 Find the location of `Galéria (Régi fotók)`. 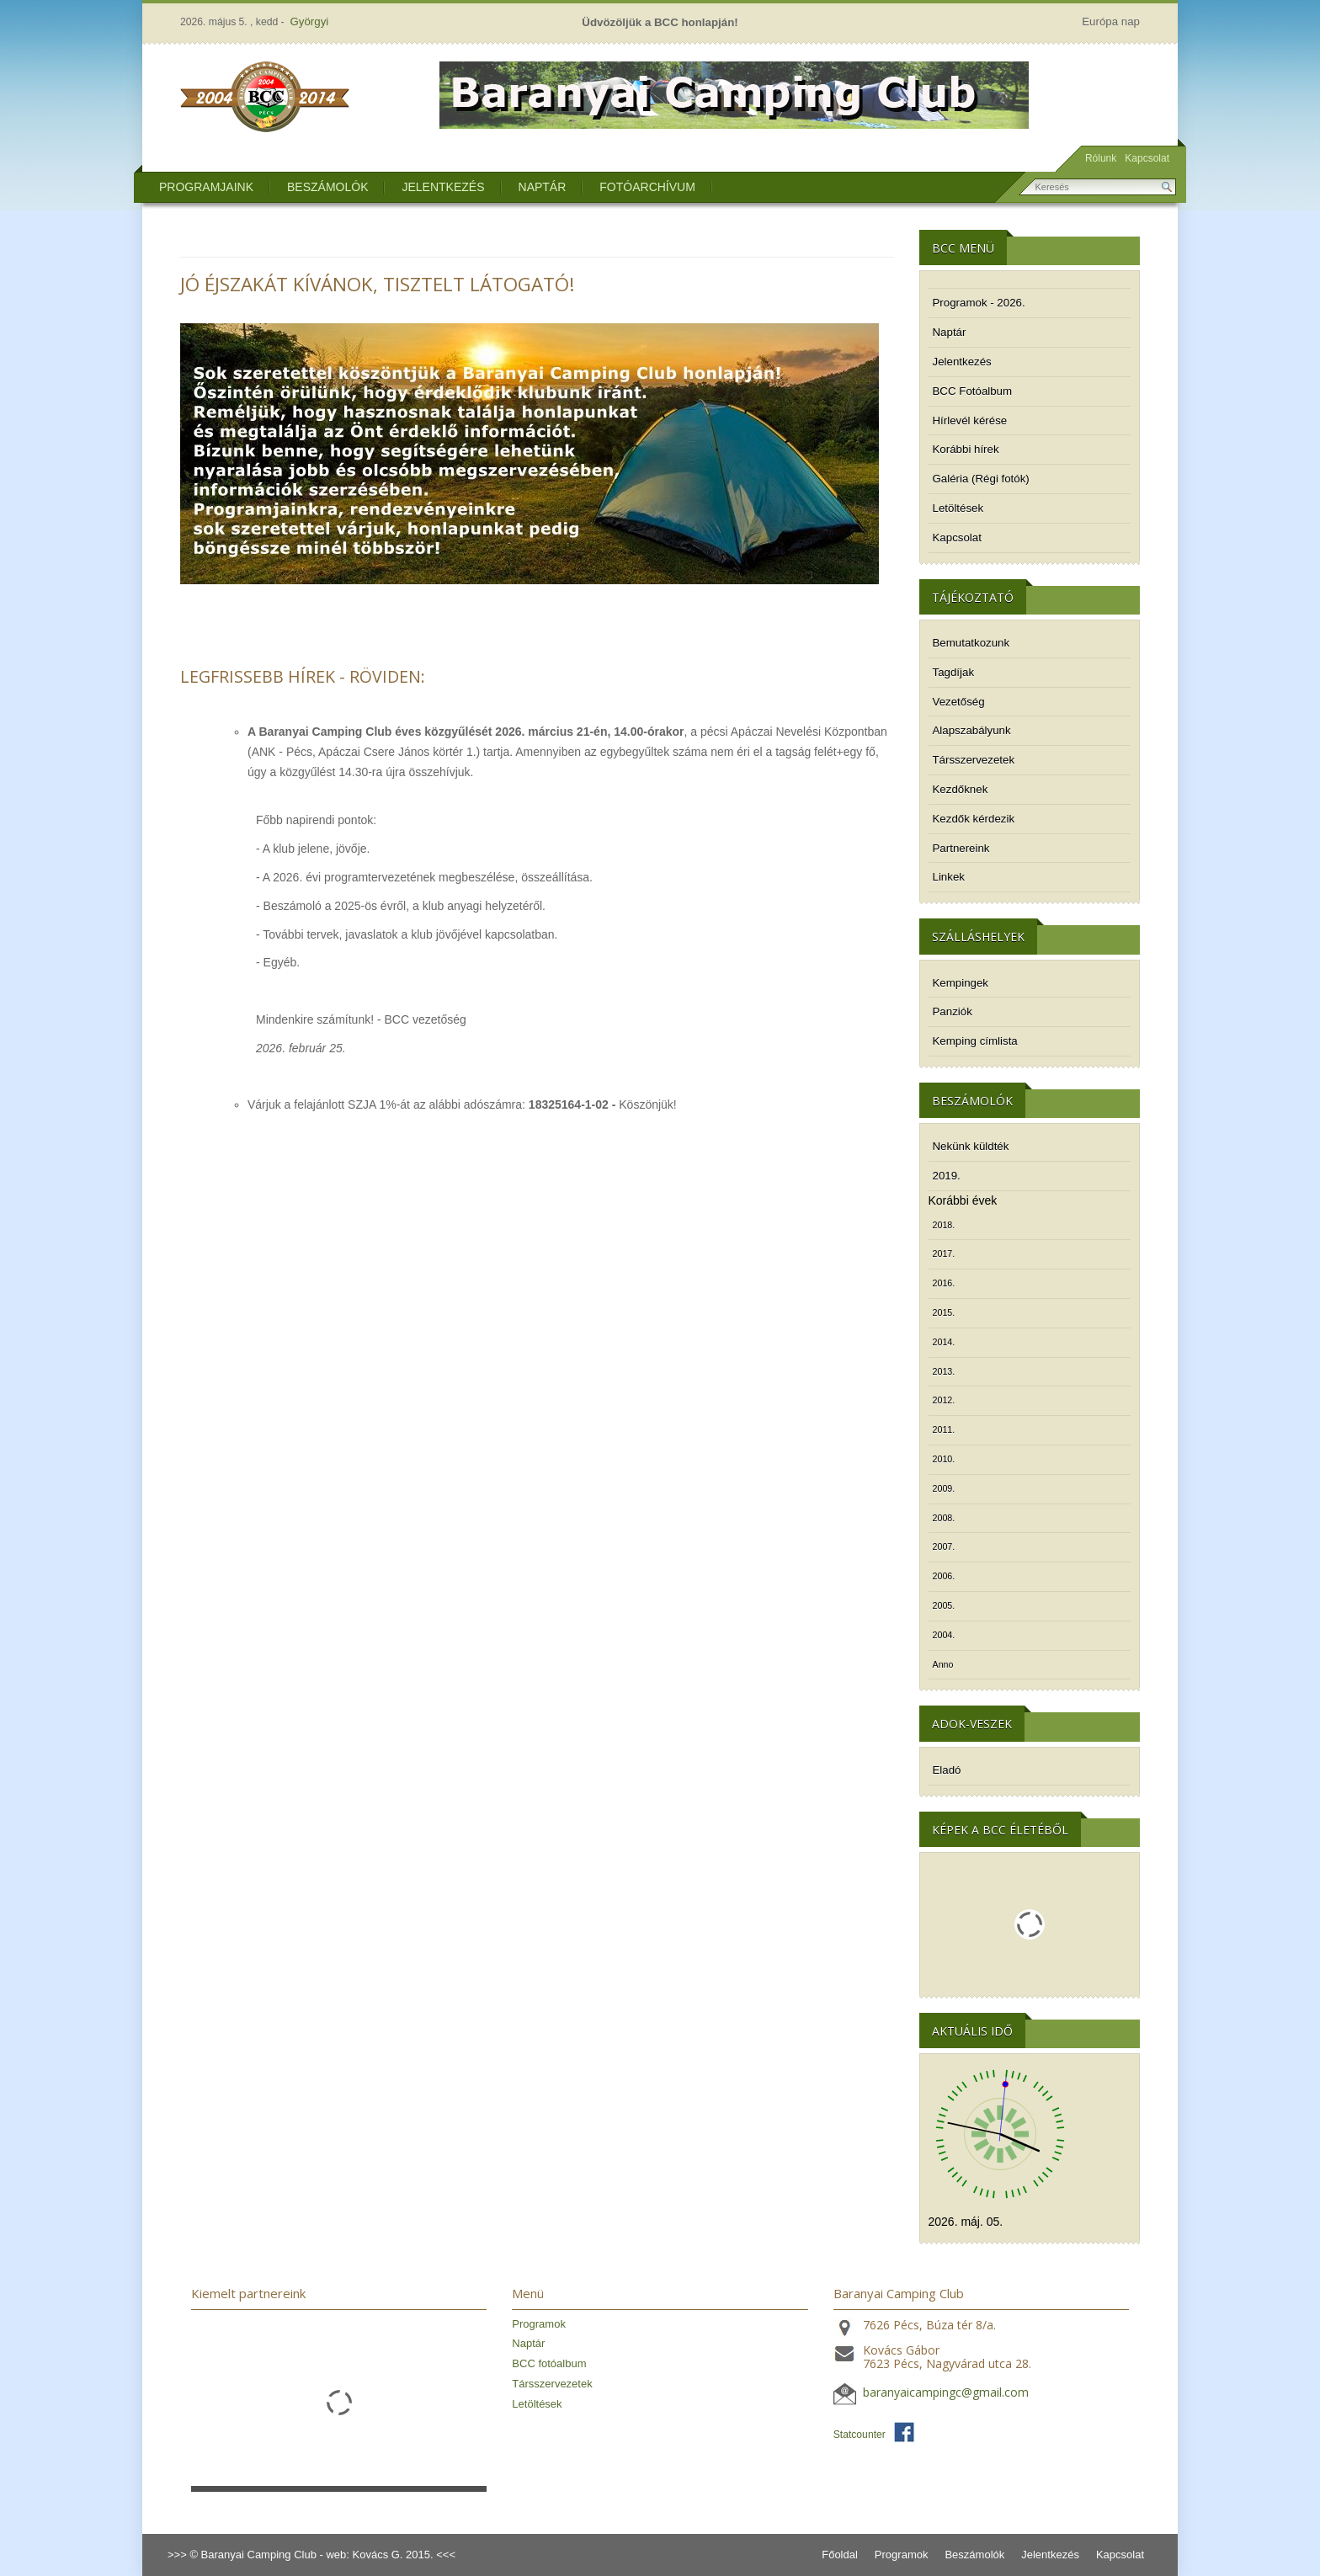

Galéria (Régi fotók) is located at coordinates (981, 478).